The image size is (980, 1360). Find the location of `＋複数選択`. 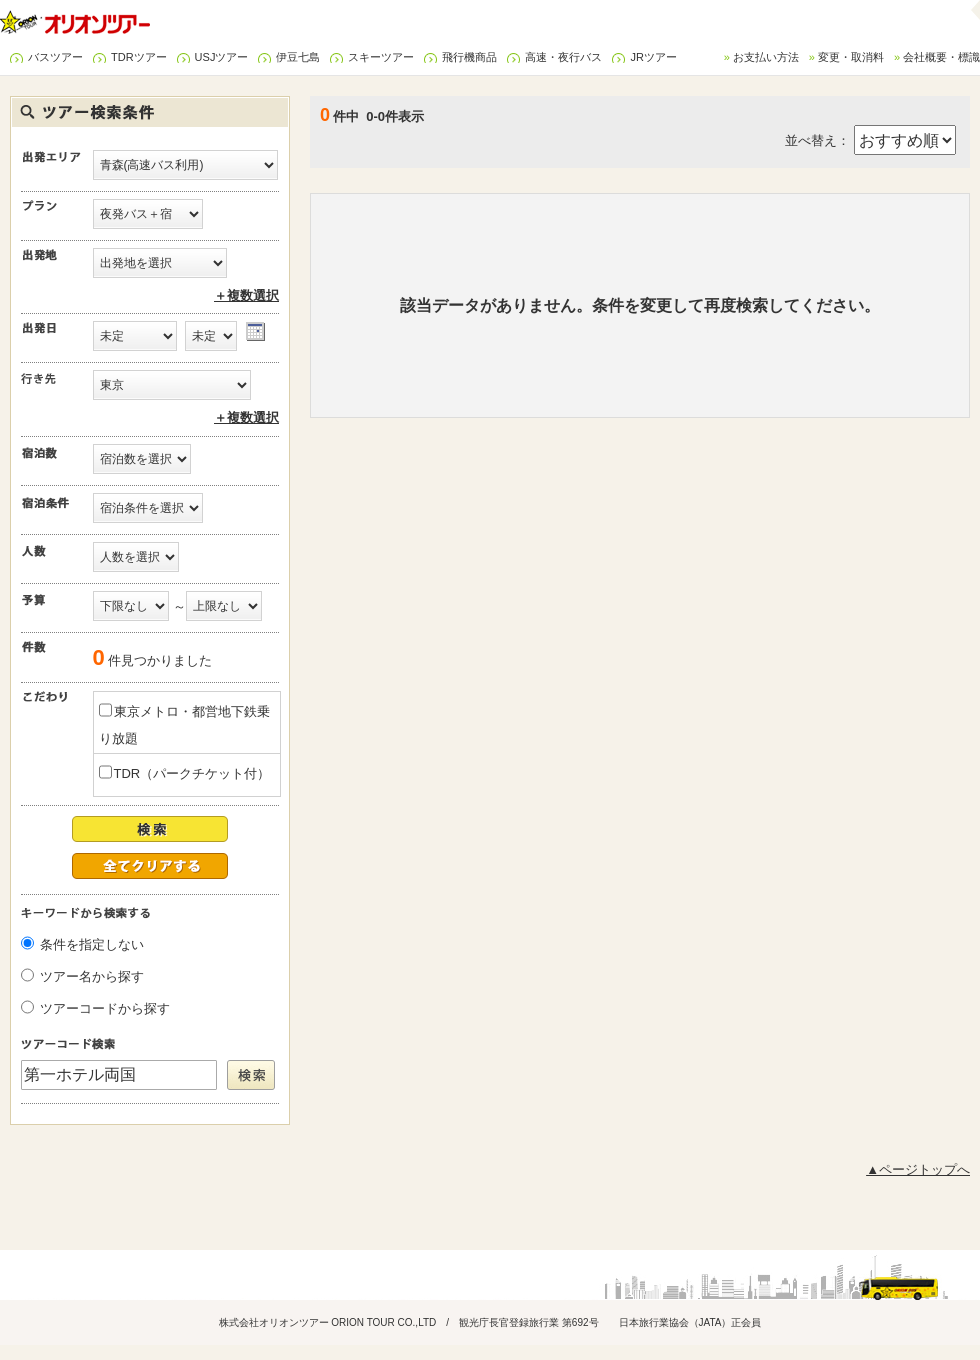

＋複数選択 is located at coordinates (246, 295).